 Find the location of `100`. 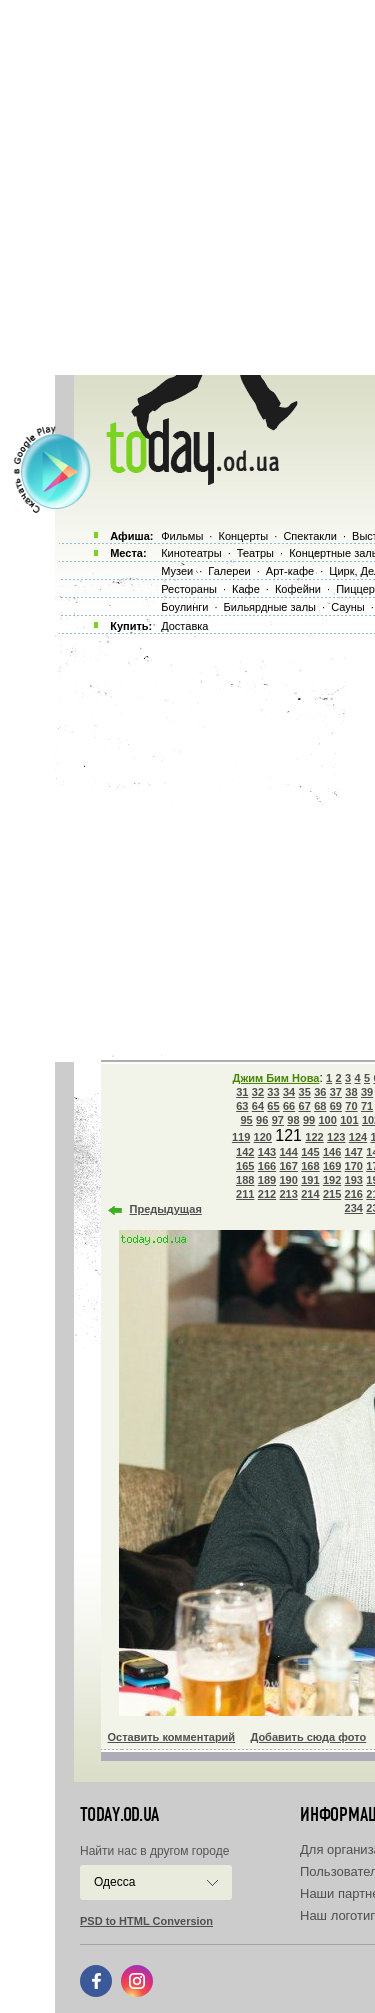

100 is located at coordinates (327, 1120).